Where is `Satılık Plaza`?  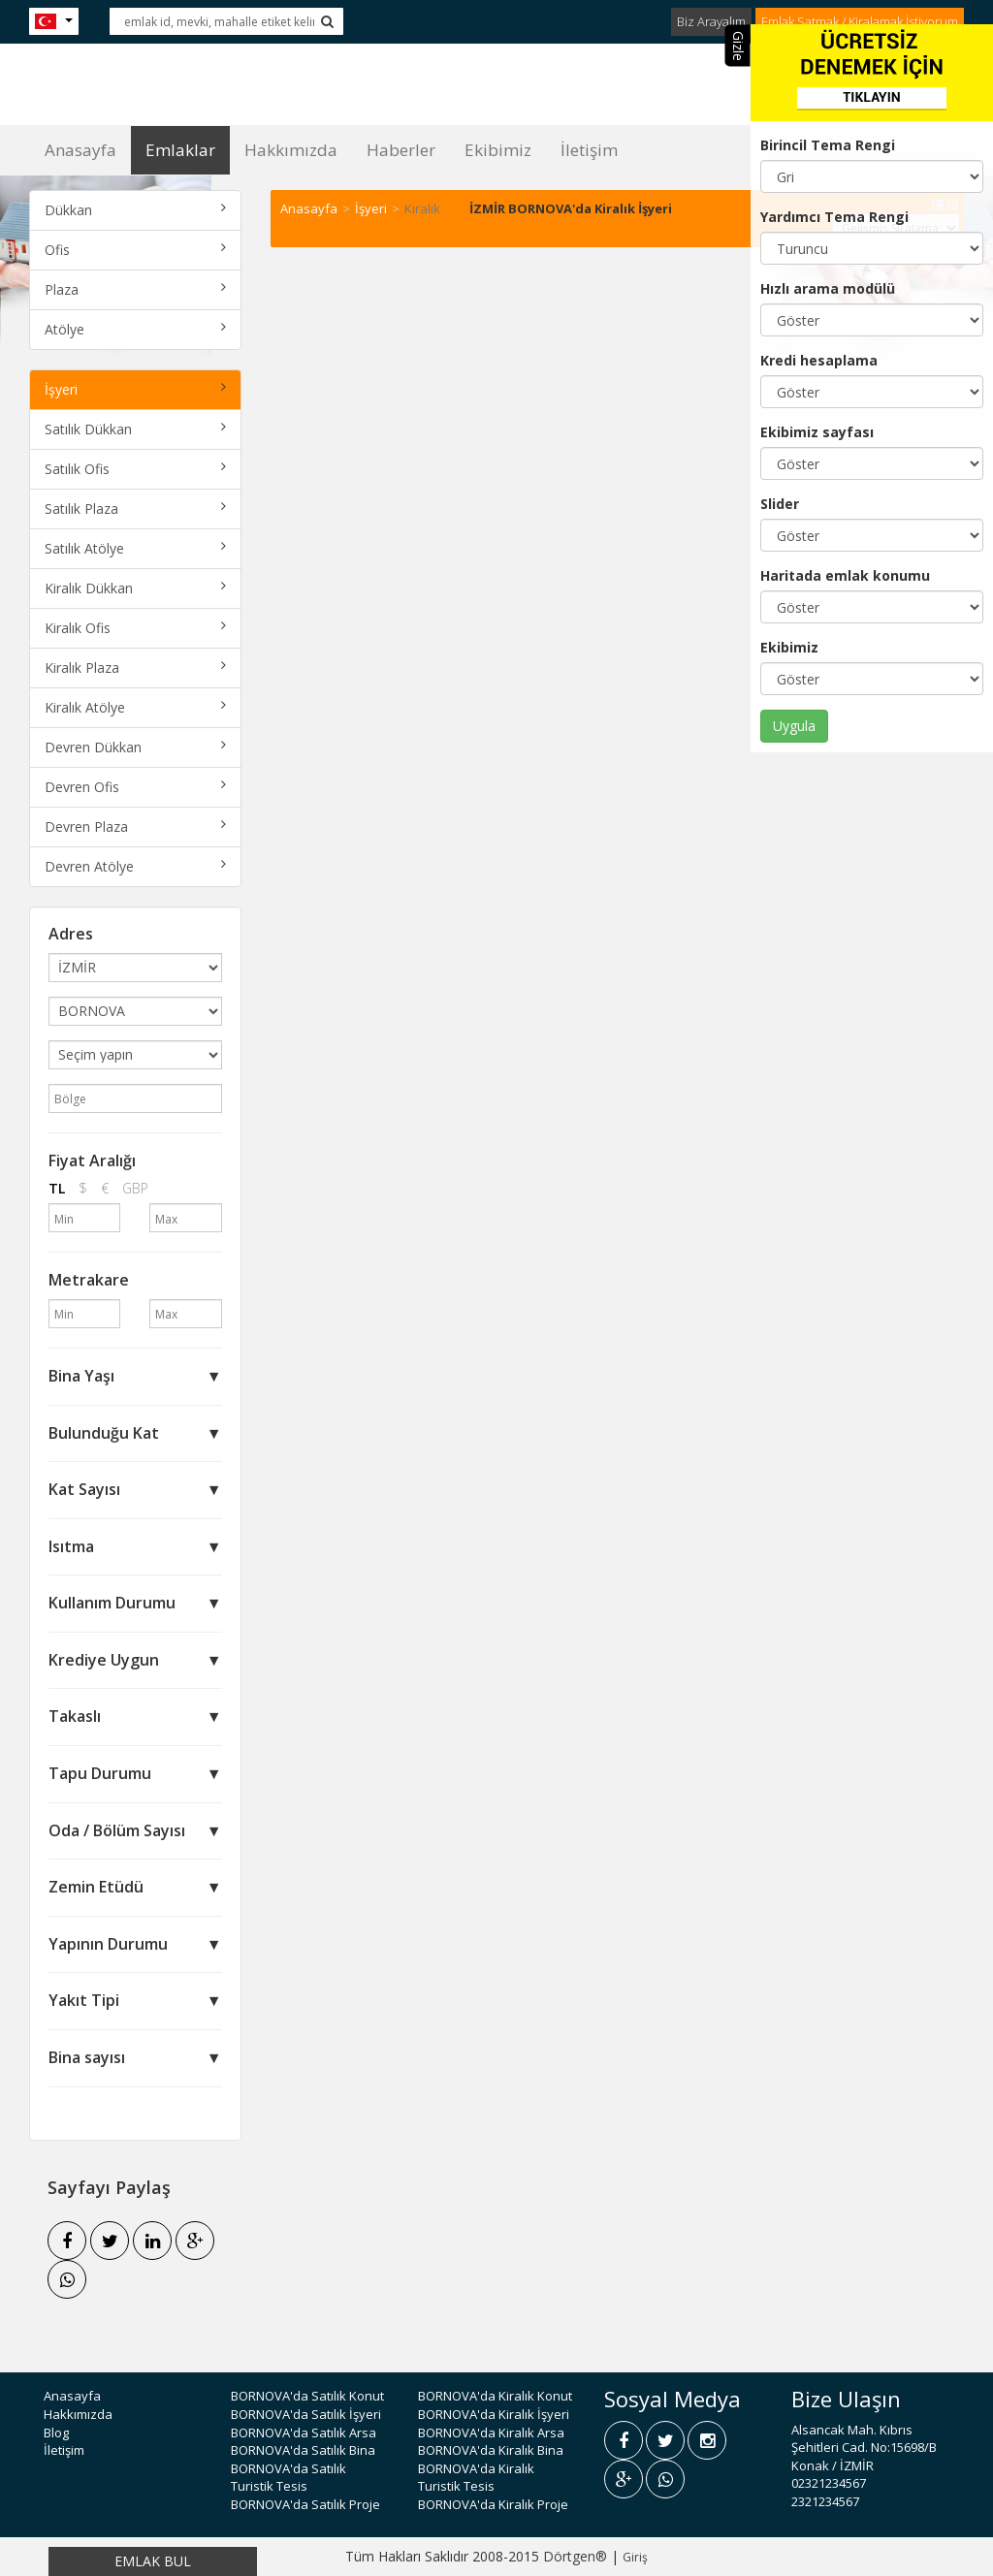
Satılık Plaza is located at coordinates (135, 508).